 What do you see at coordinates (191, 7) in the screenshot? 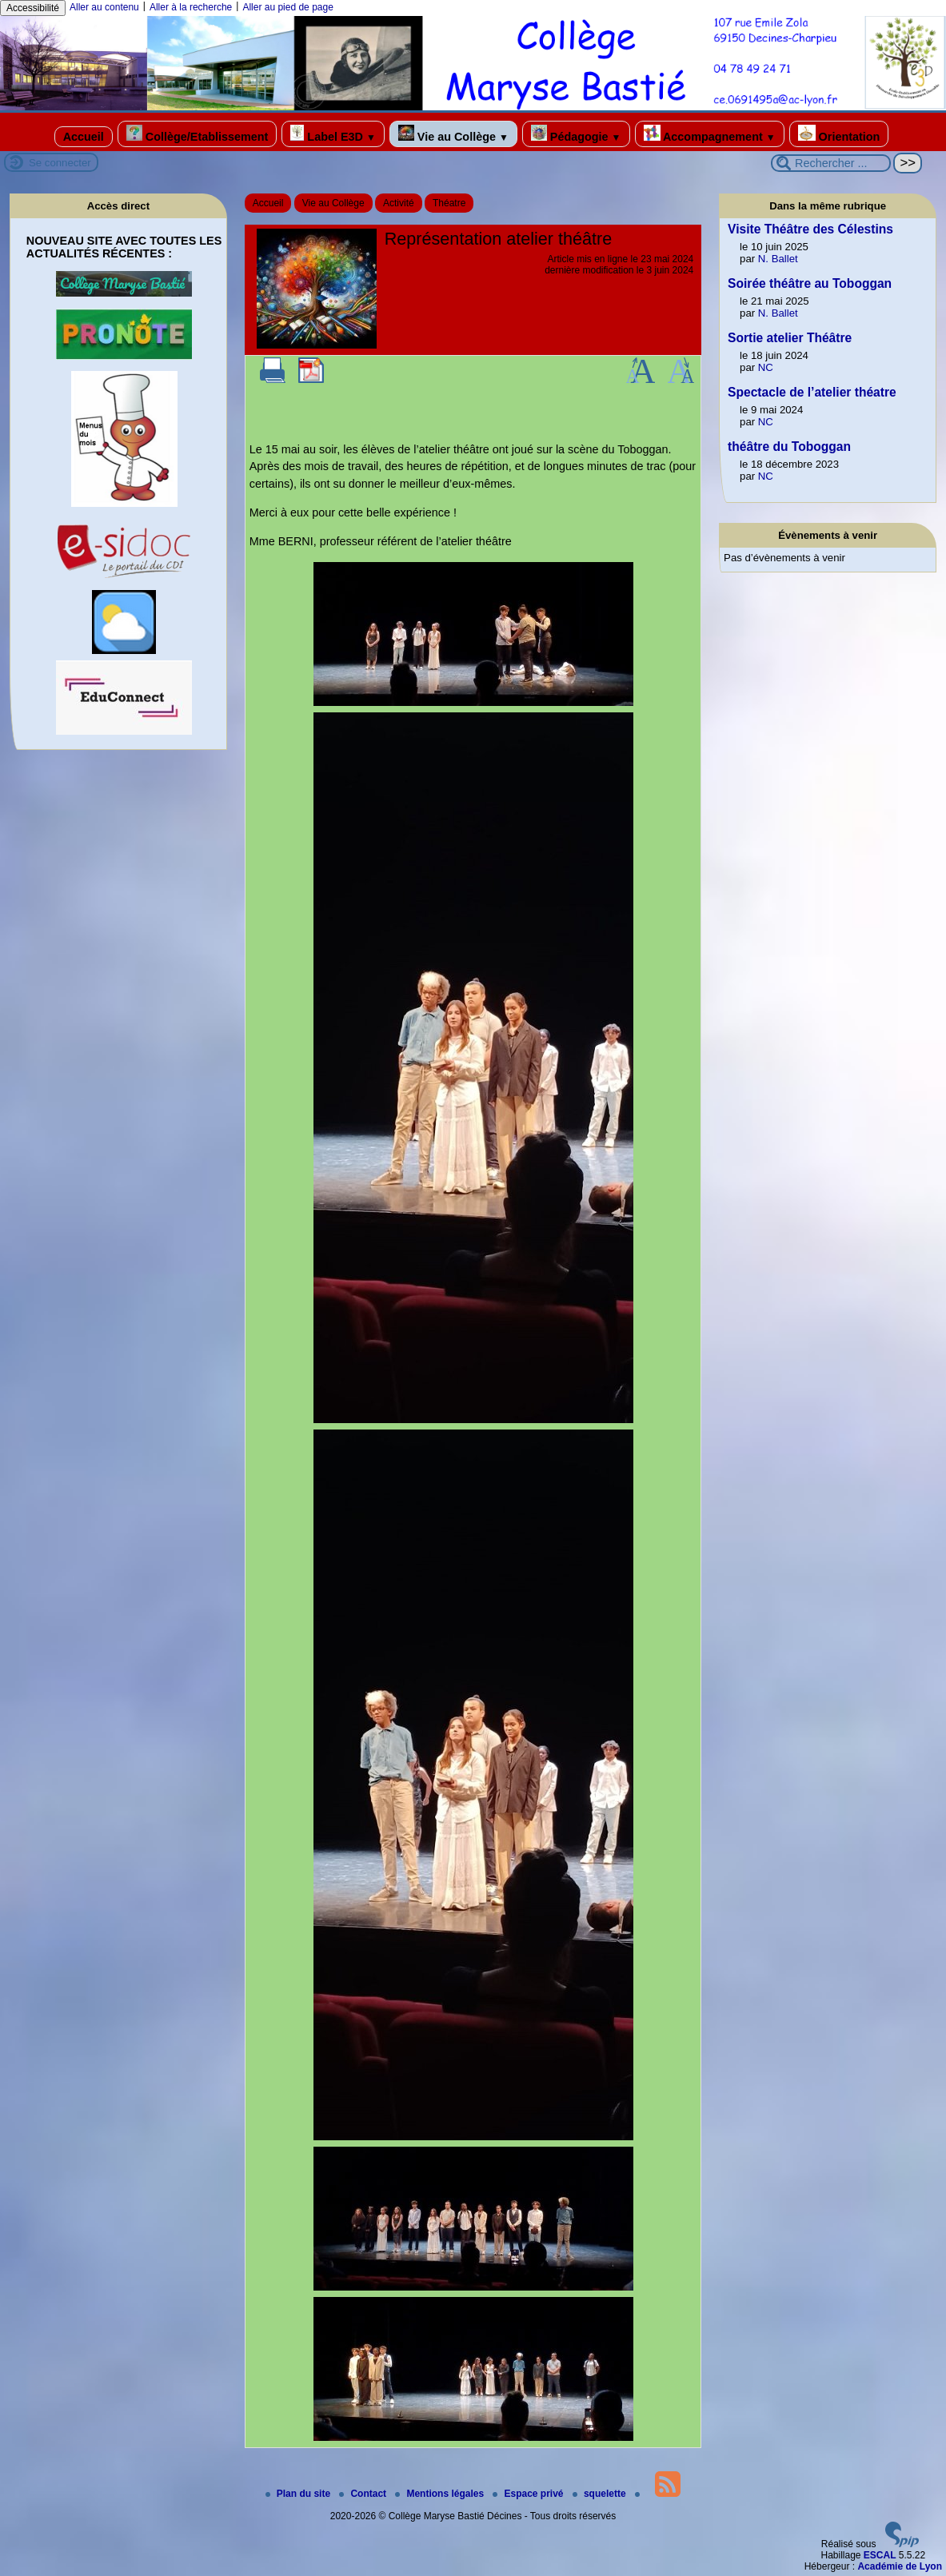
I see `Aller à la recherche` at bounding box center [191, 7].